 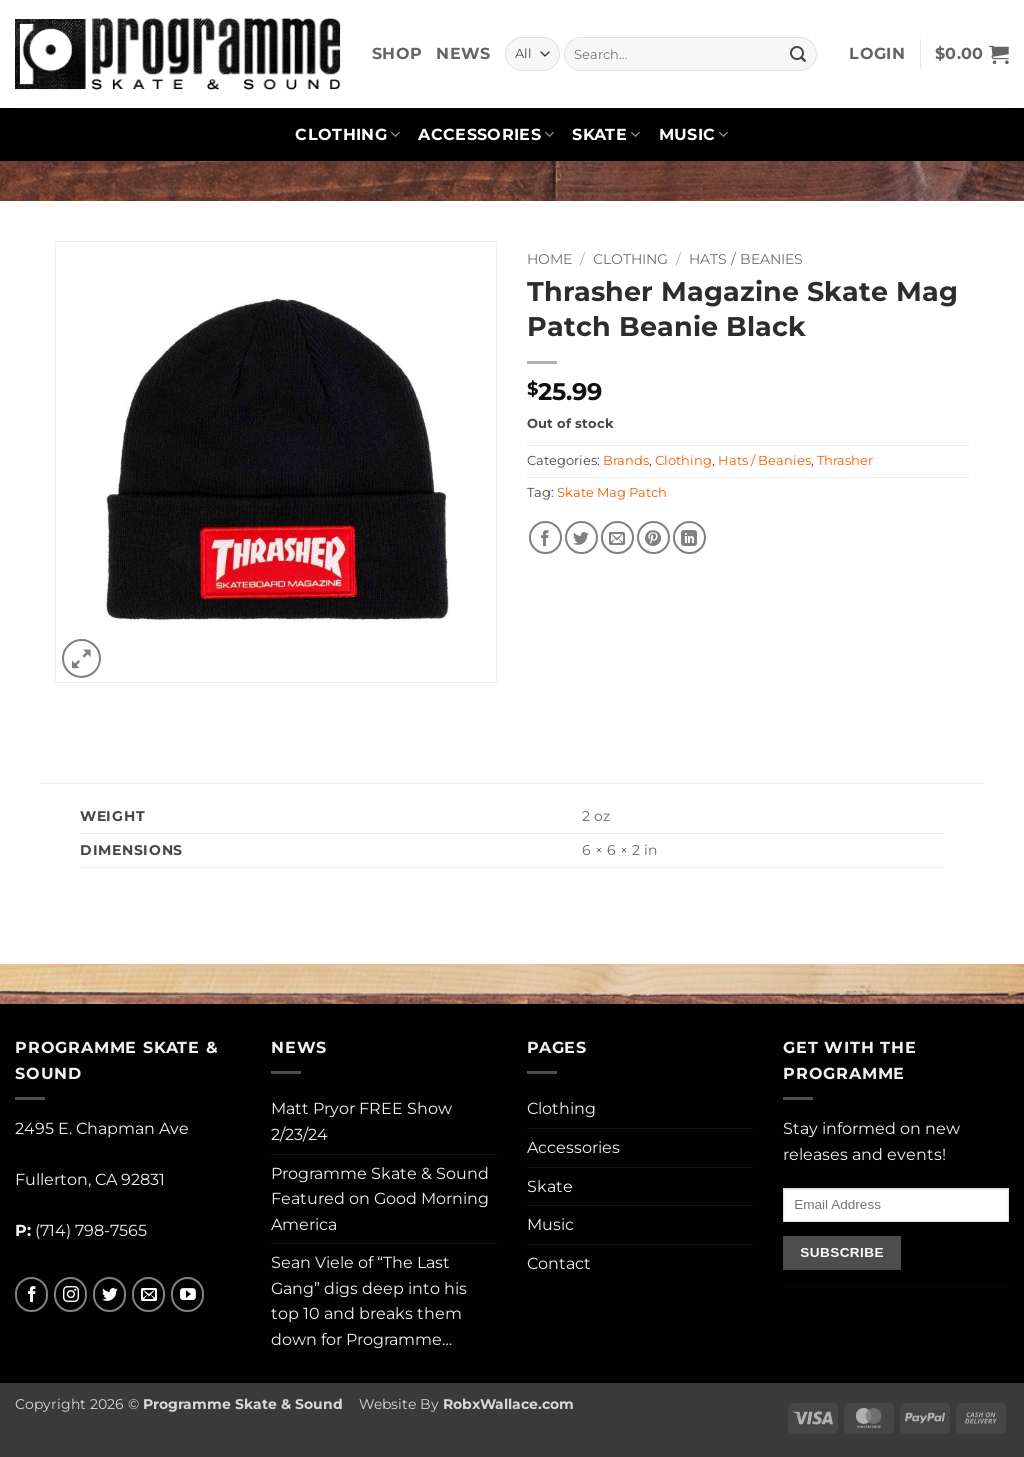 I want to click on News, so click(x=463, y=53).